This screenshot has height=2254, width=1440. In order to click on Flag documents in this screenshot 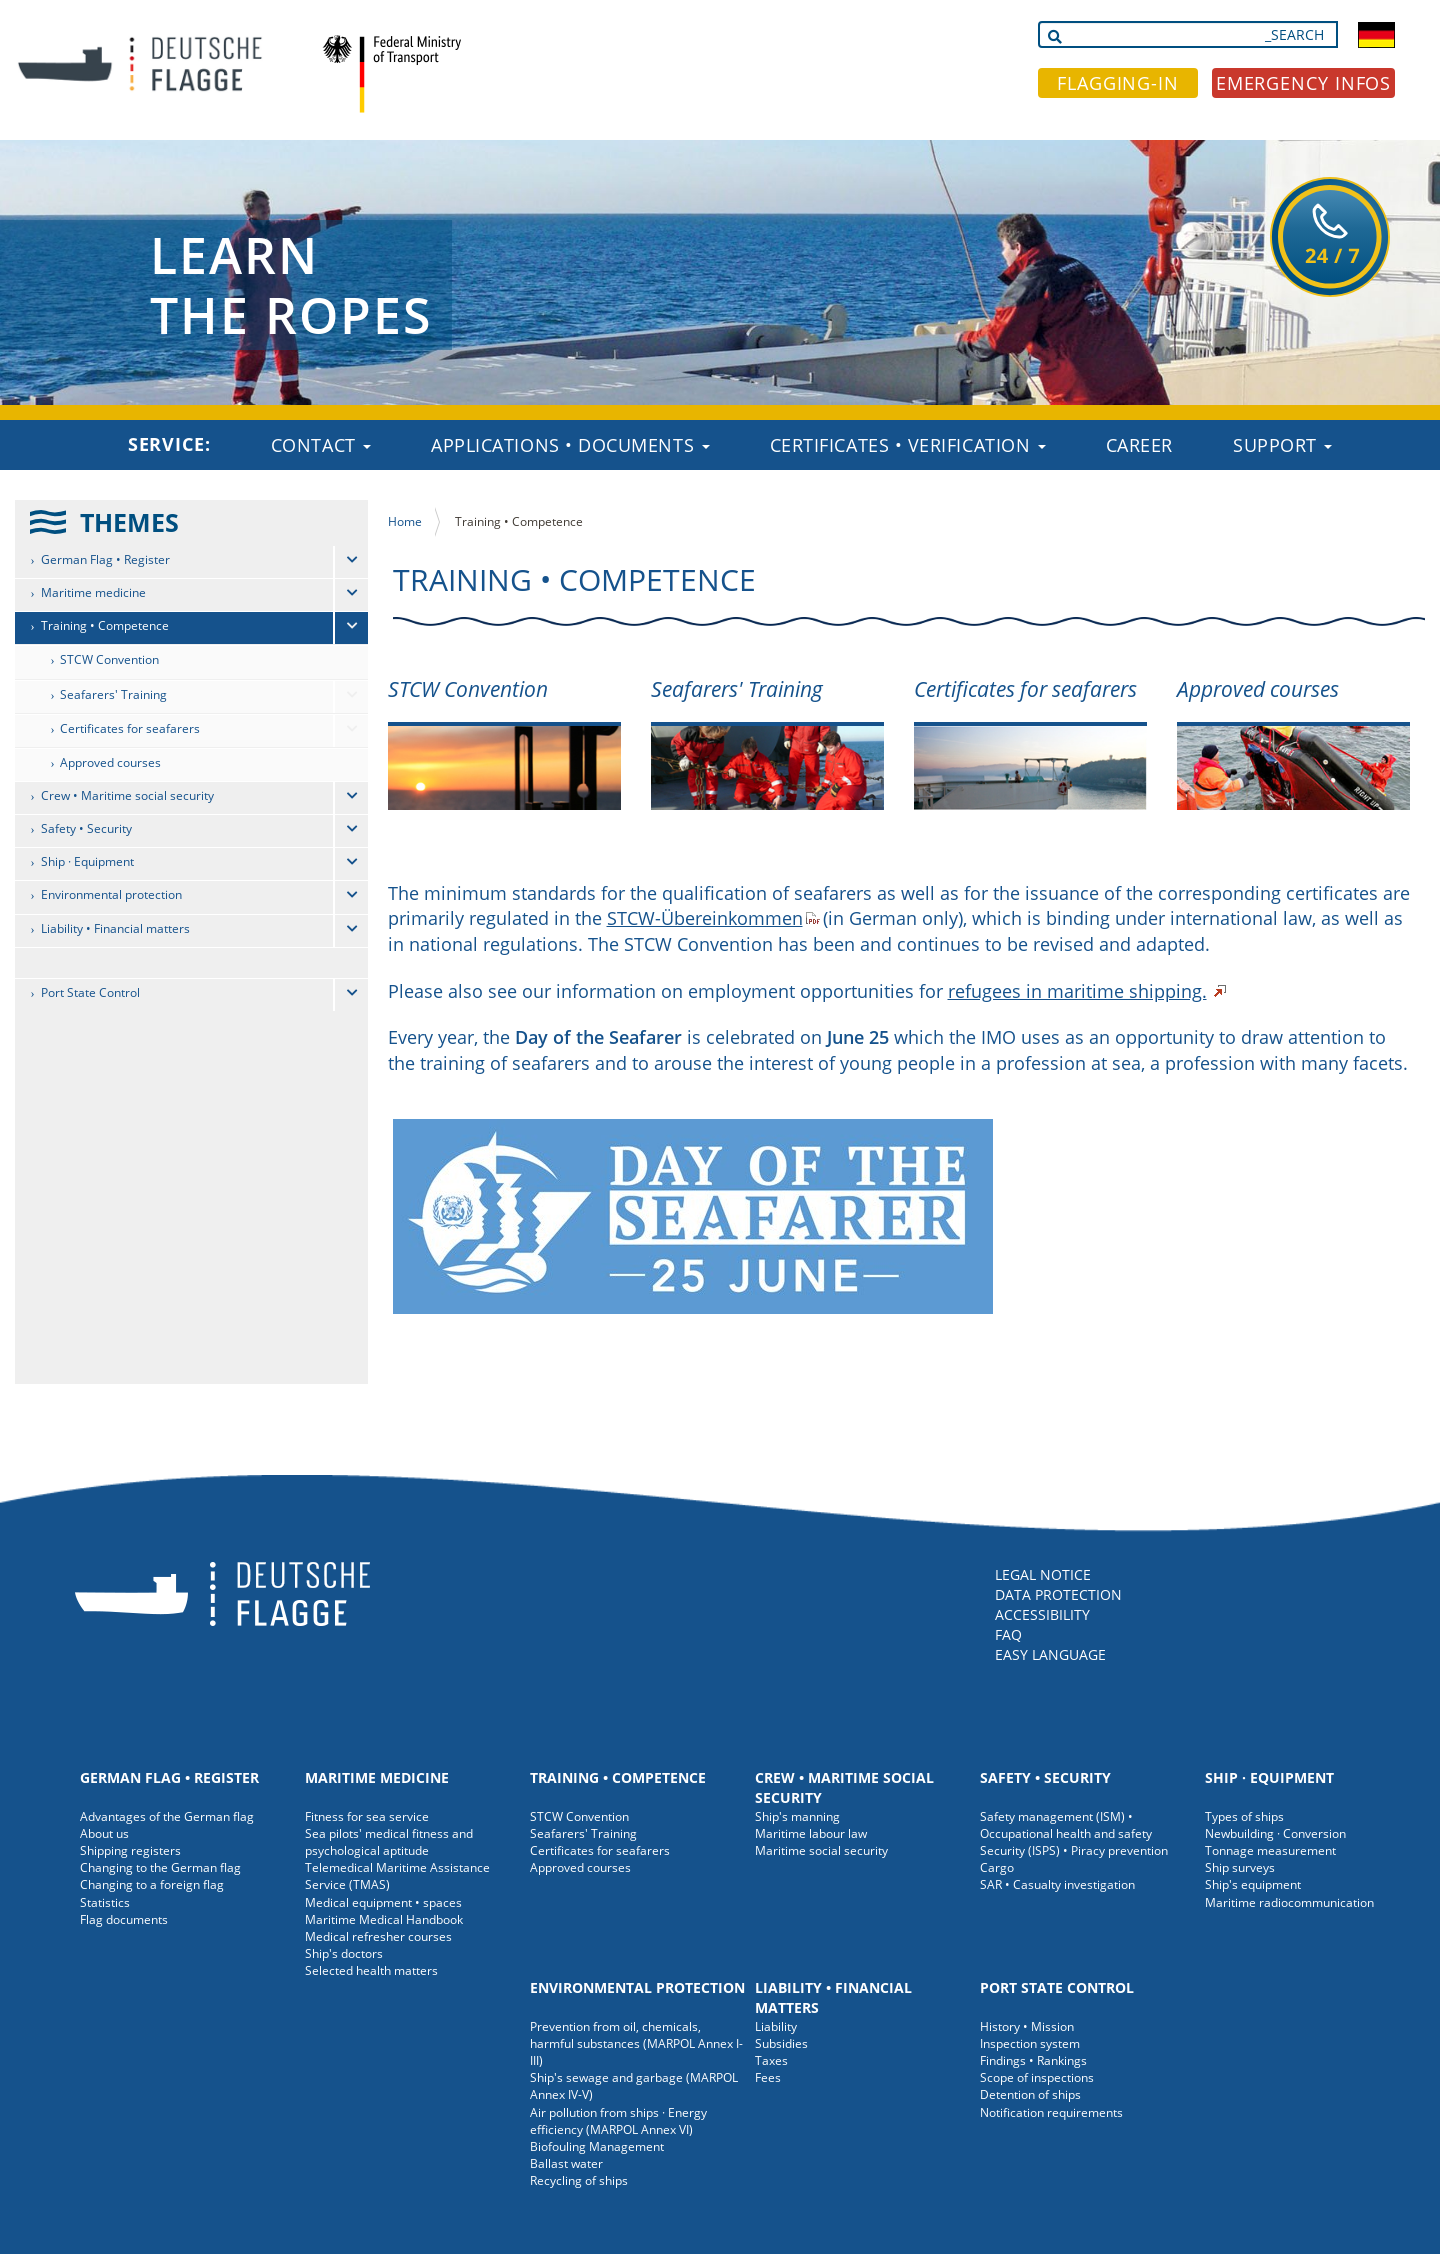, I will do `click(124, 1919)`.